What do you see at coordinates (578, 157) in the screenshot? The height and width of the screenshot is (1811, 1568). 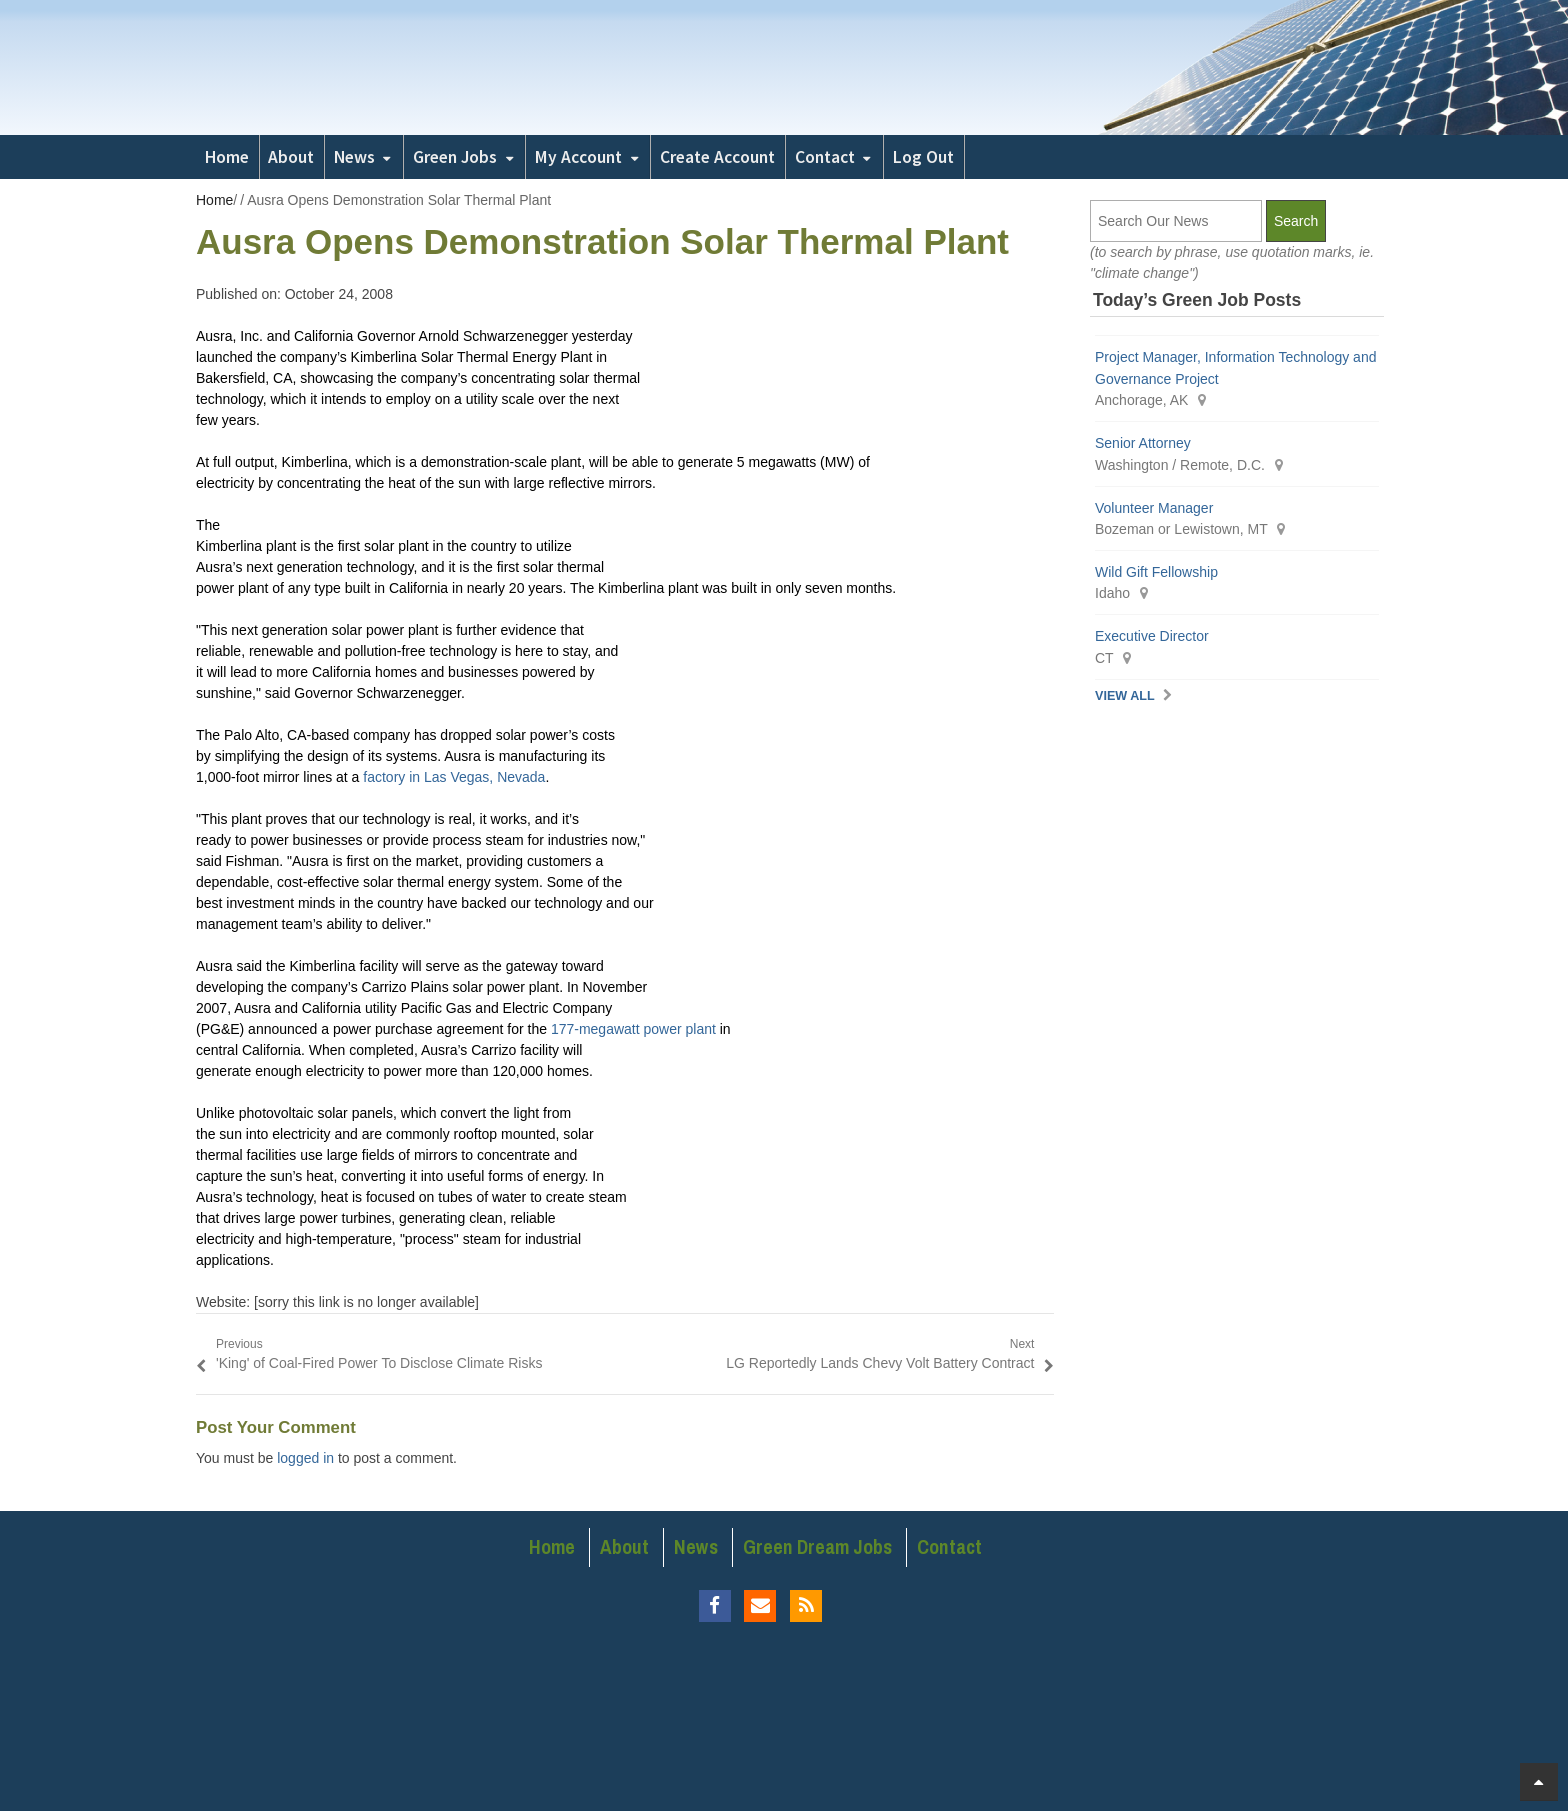 I see `My Account` at bounding box center [578, 157].